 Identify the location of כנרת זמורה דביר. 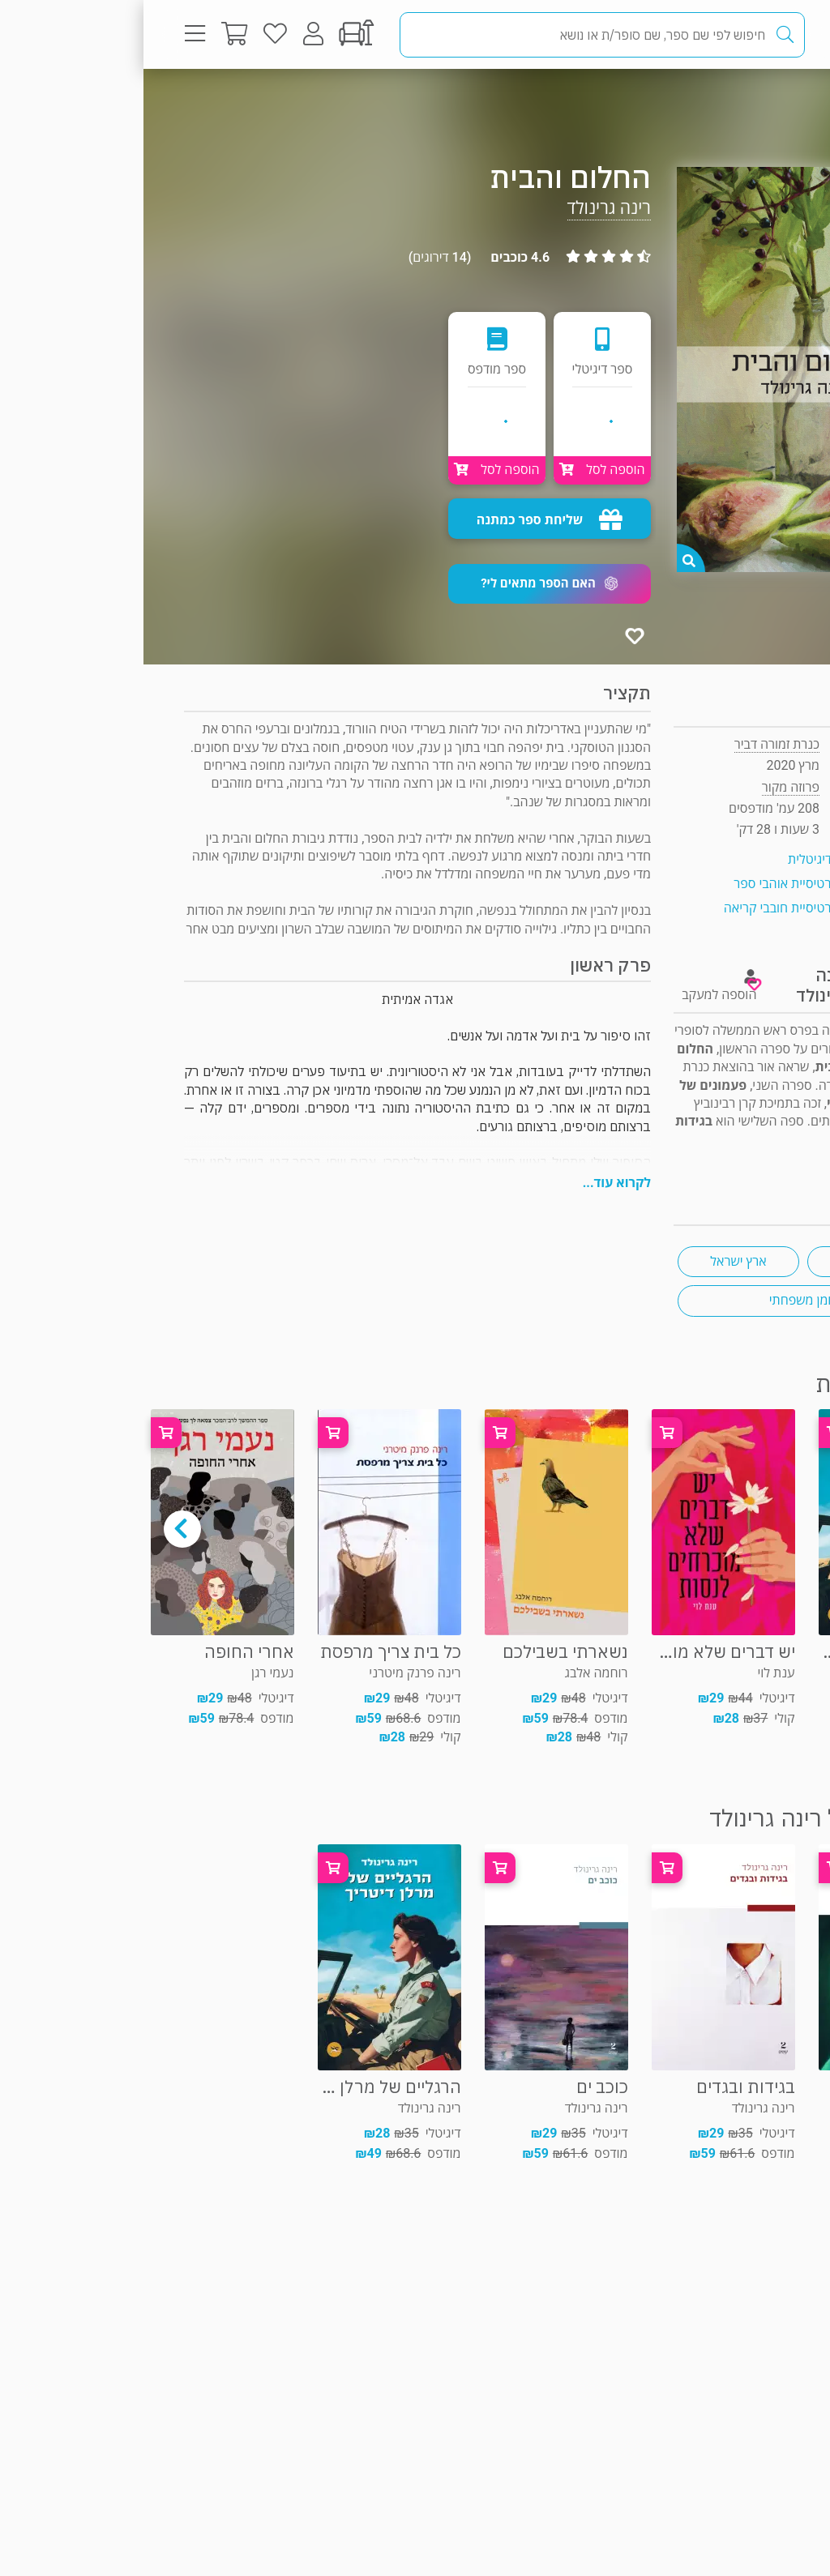
(633, 744).